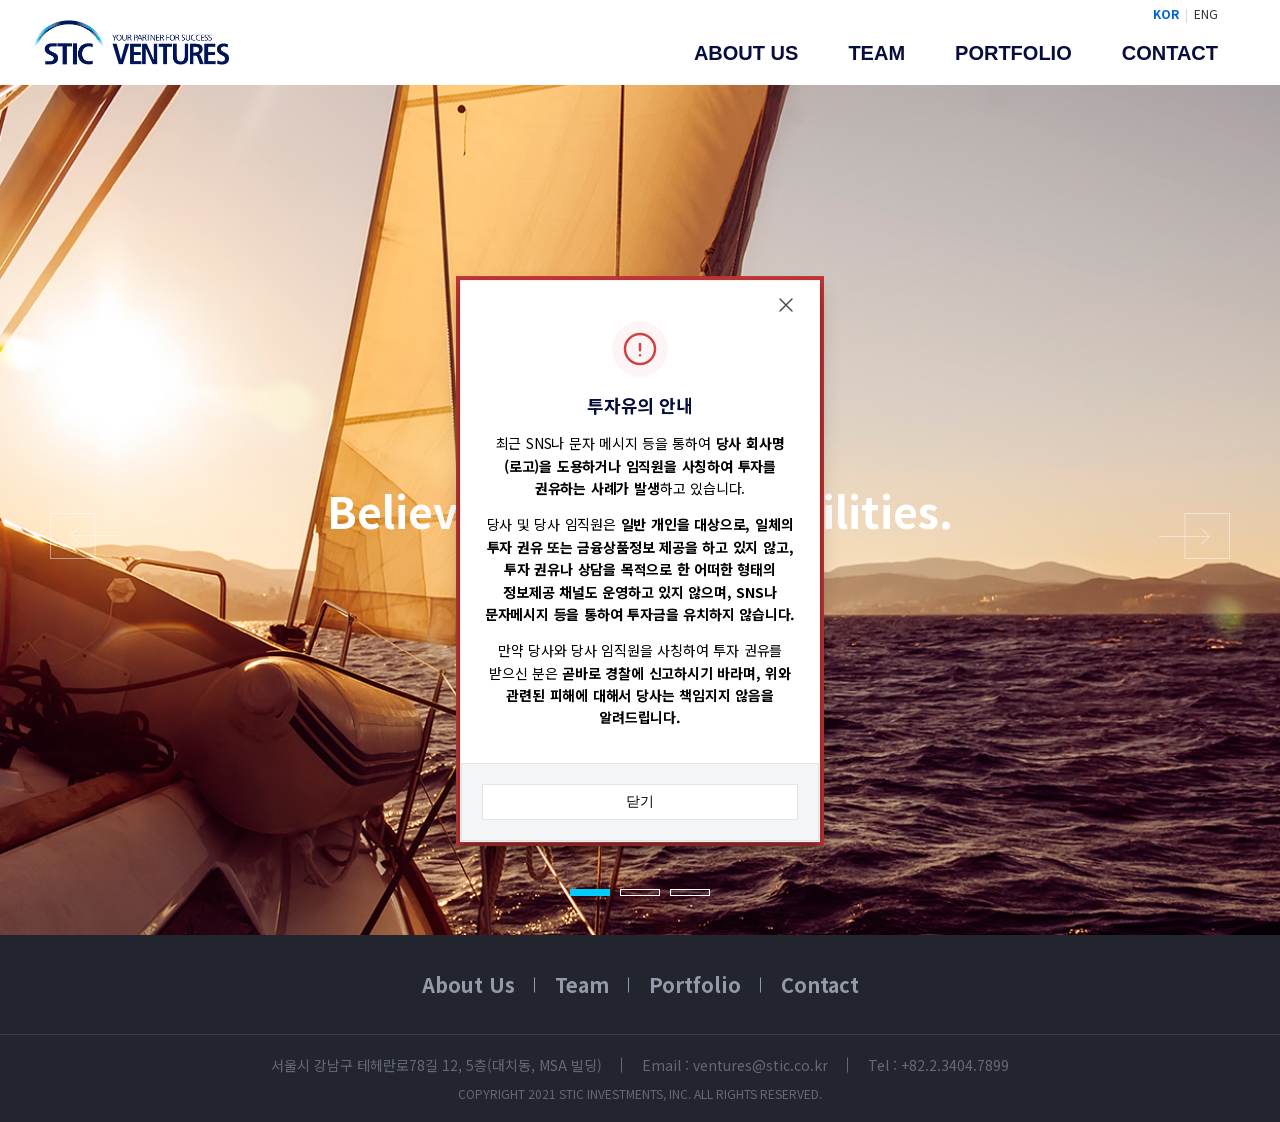  What do you see at coordinates (468, 984) in the screenshot?
I see `About Us` at bounding box center [468, 984].